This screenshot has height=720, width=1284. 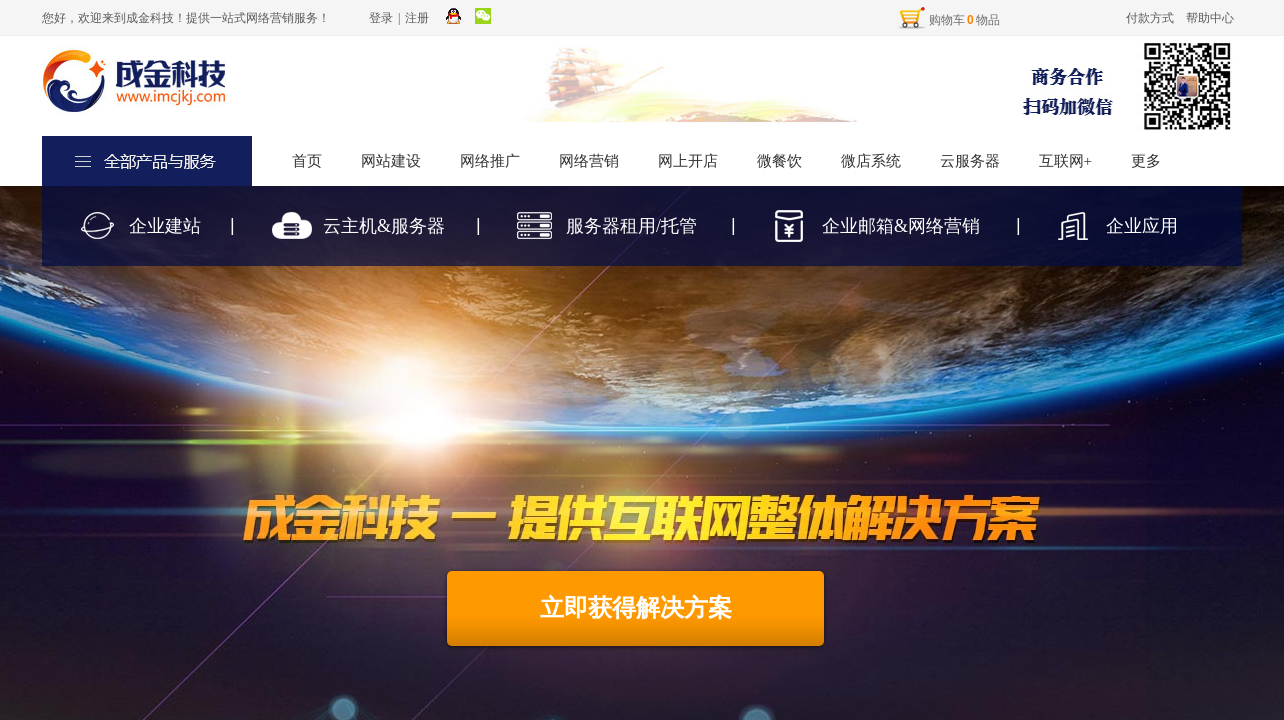 What do you see at coordinates (970, 161) in the screenshot?
I see `云服务器` at bounding box center [970, 161].